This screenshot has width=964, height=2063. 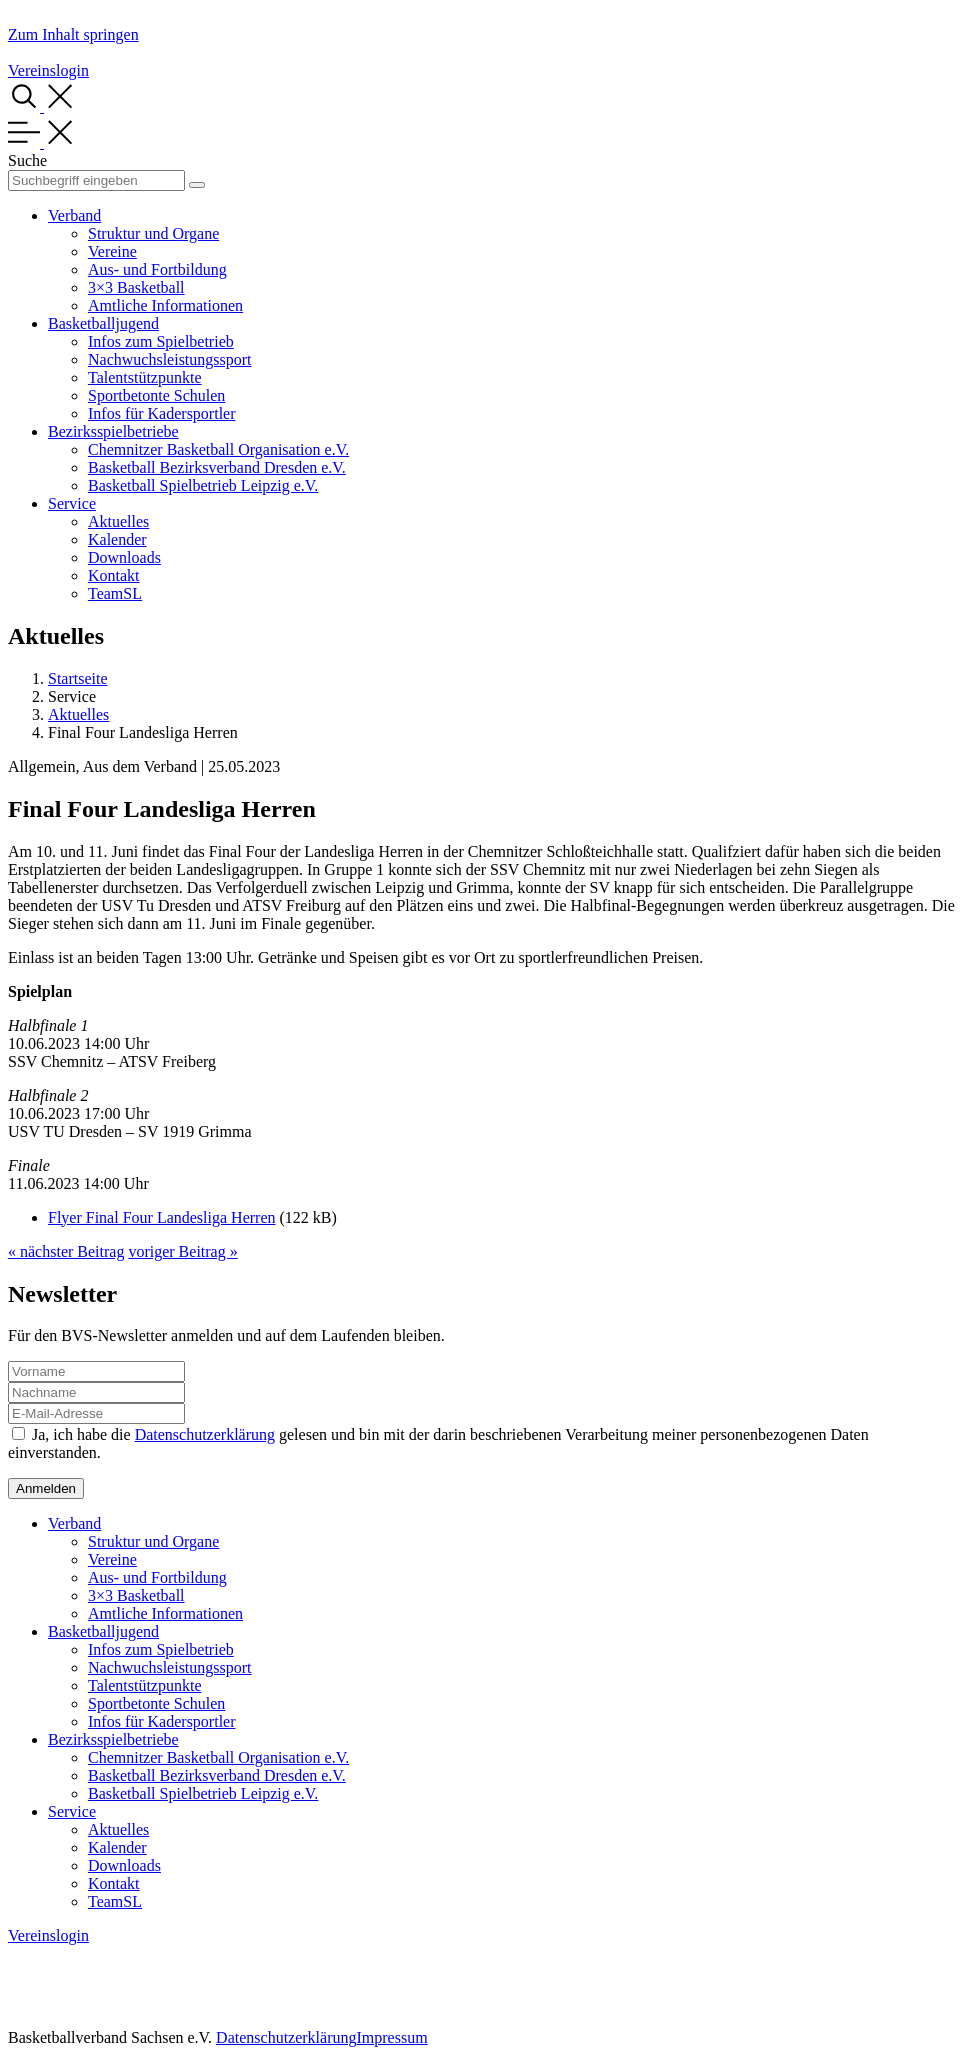 What do you see at coordinates (182, 1251) in the screenshot?
I see `voriger Beitrag »` at bounding box center [182, 1251].